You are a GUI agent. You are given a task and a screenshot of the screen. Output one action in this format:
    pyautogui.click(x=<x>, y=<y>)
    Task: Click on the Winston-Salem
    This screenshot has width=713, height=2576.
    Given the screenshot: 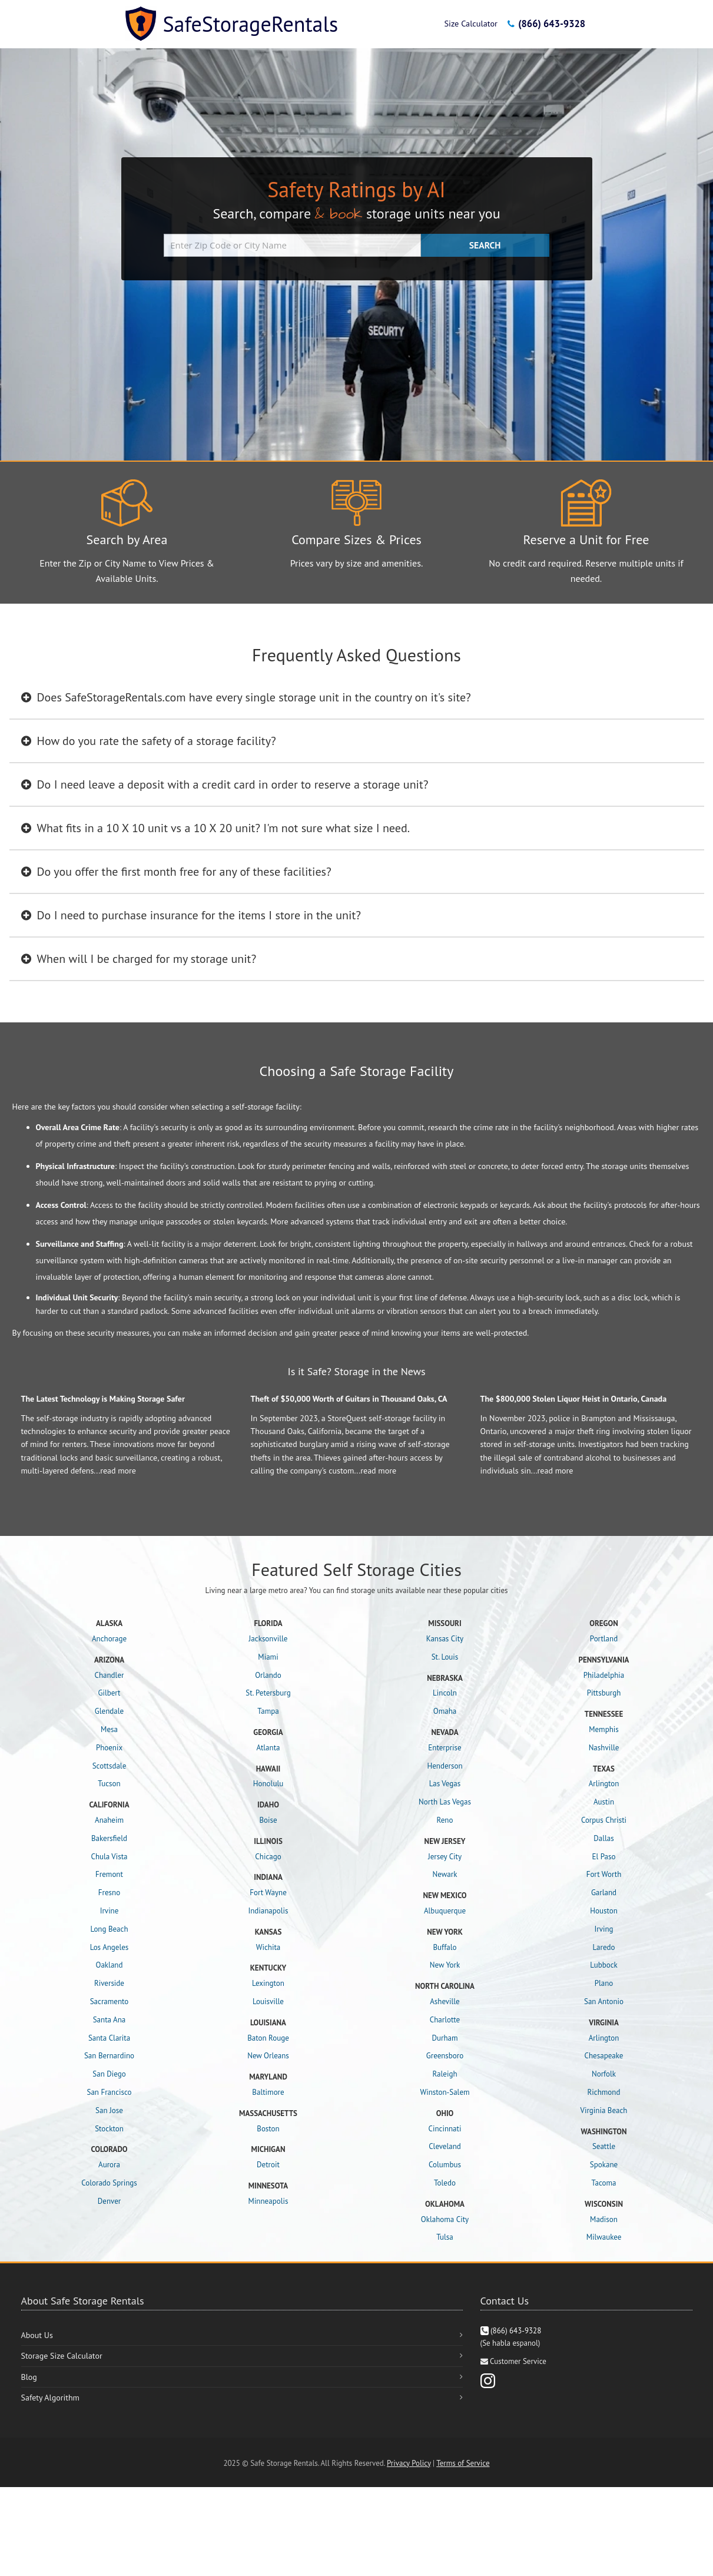 What is the action you would take?
    pyautogui.click(x=444, y=2092)
    